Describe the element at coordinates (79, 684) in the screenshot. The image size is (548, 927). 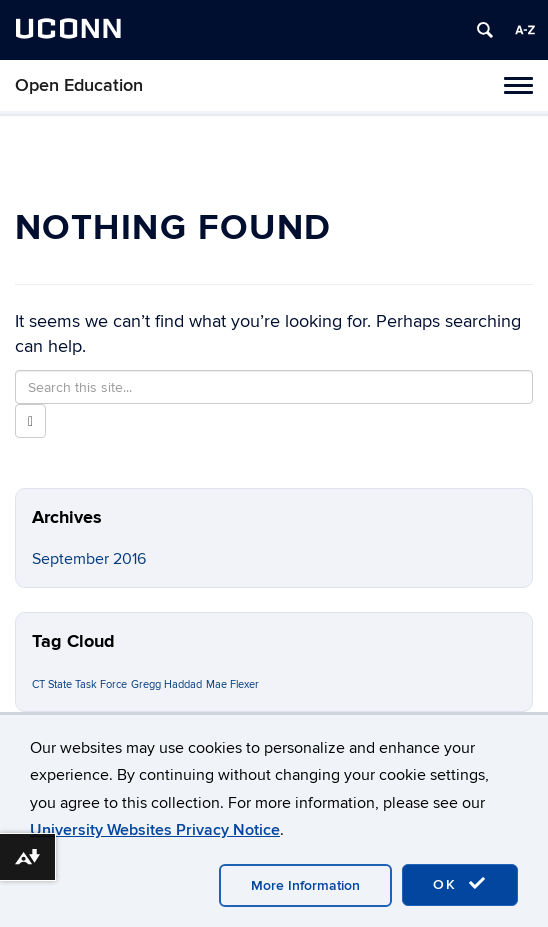
I see `CT State Task Force [CT State Task Force (1 item)]` at that location.